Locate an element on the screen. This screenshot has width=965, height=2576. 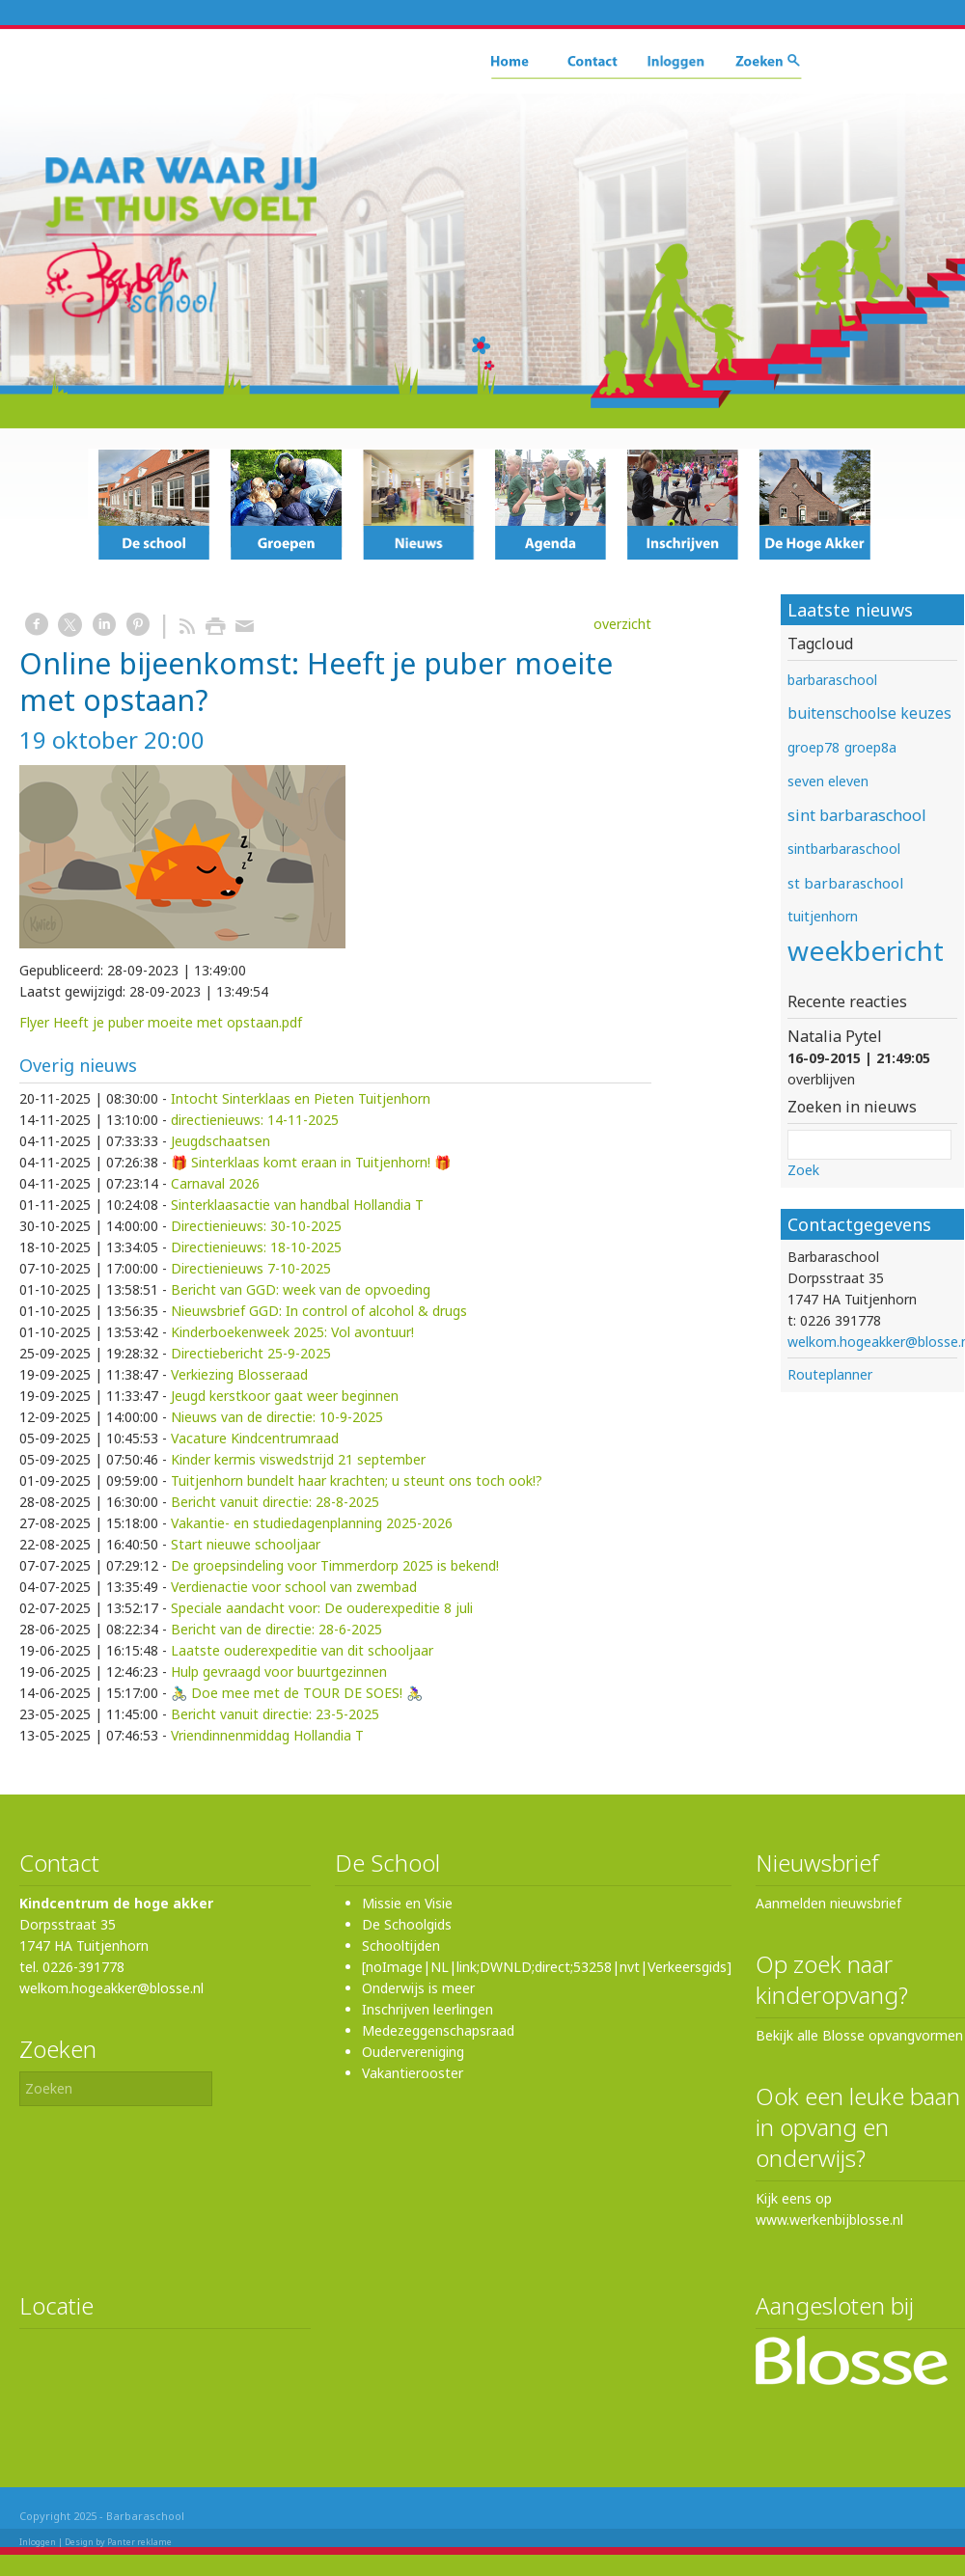
Oudervereniging is located at coordinates (413, 2051).